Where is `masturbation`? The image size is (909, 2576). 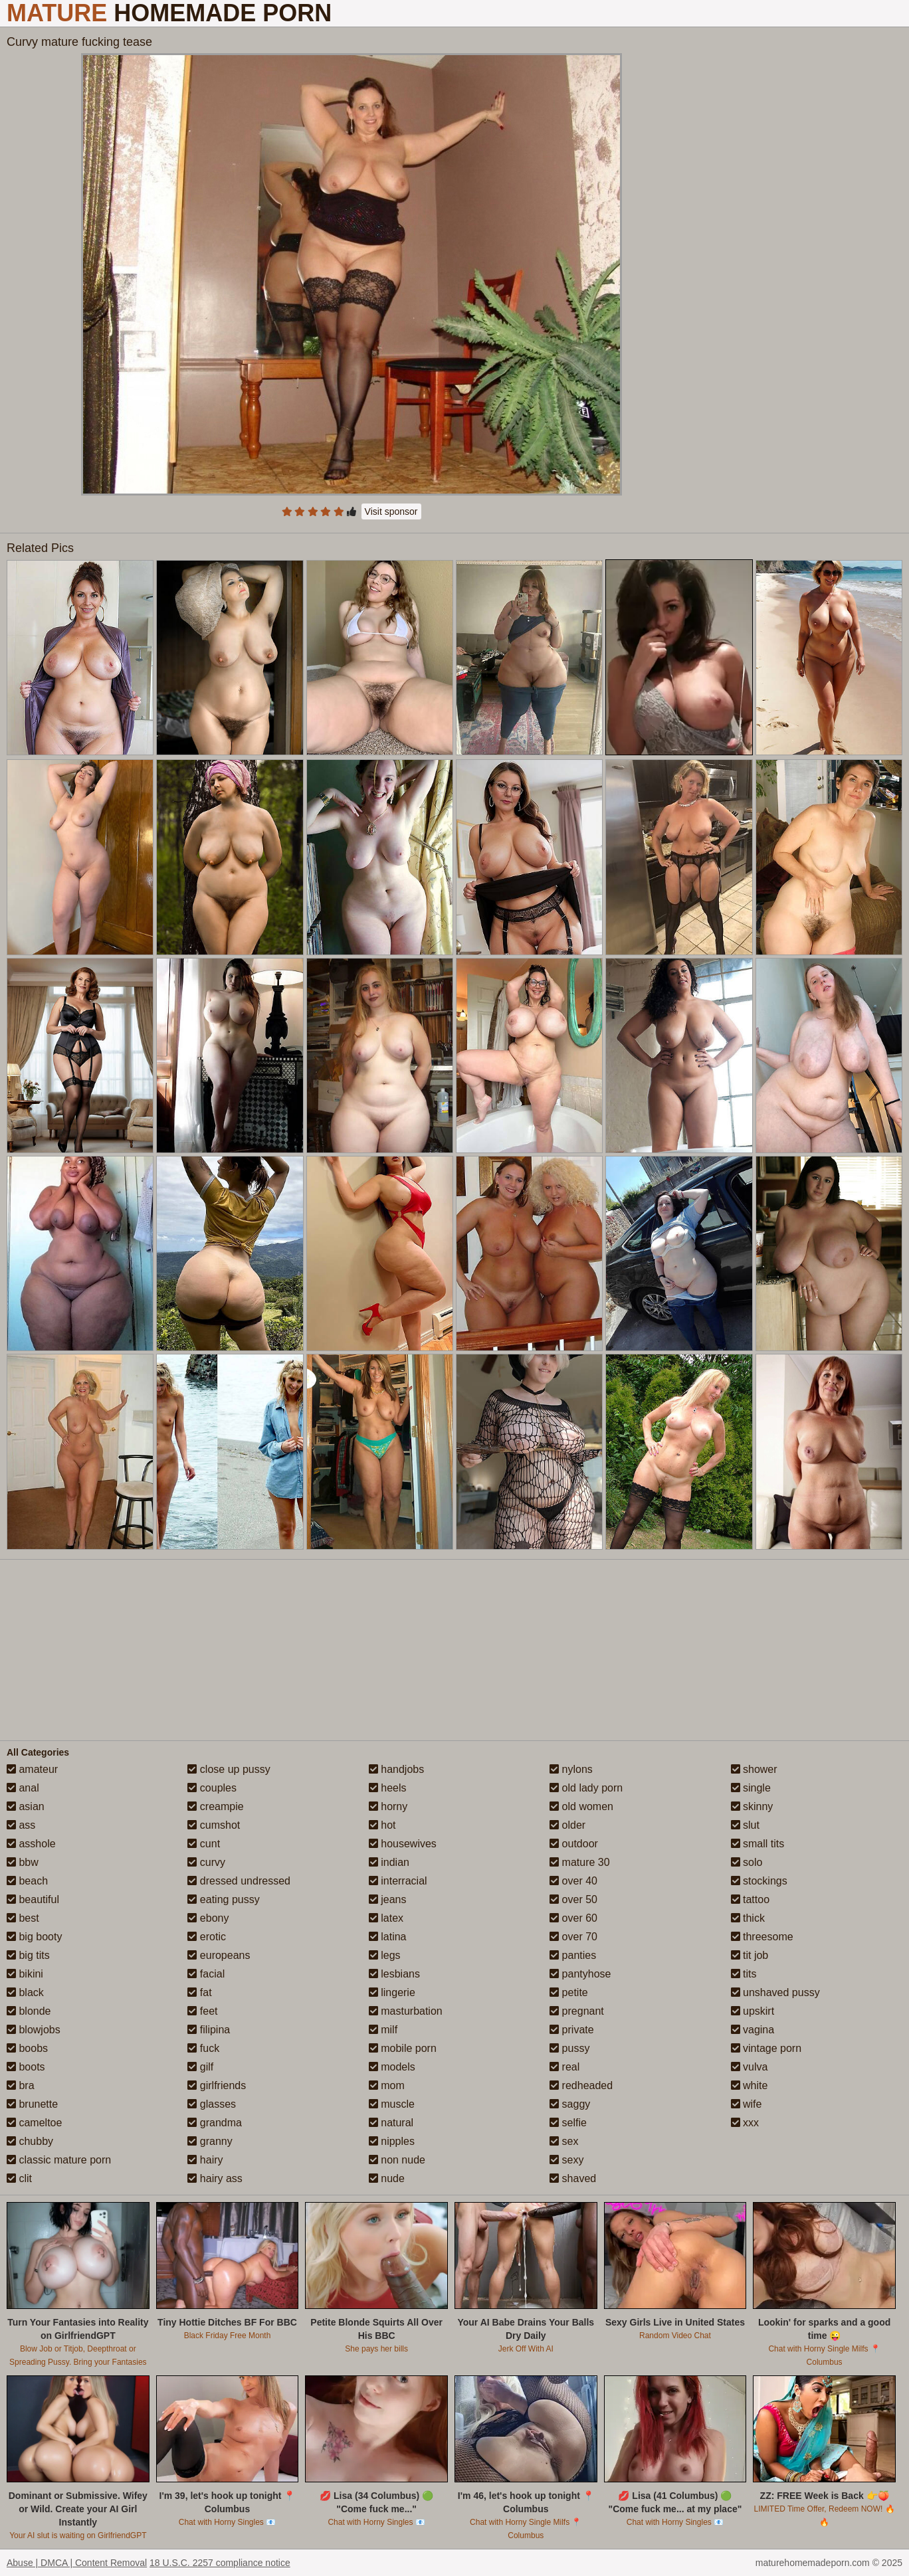
masturbation is located at coordinates (406, 2011).